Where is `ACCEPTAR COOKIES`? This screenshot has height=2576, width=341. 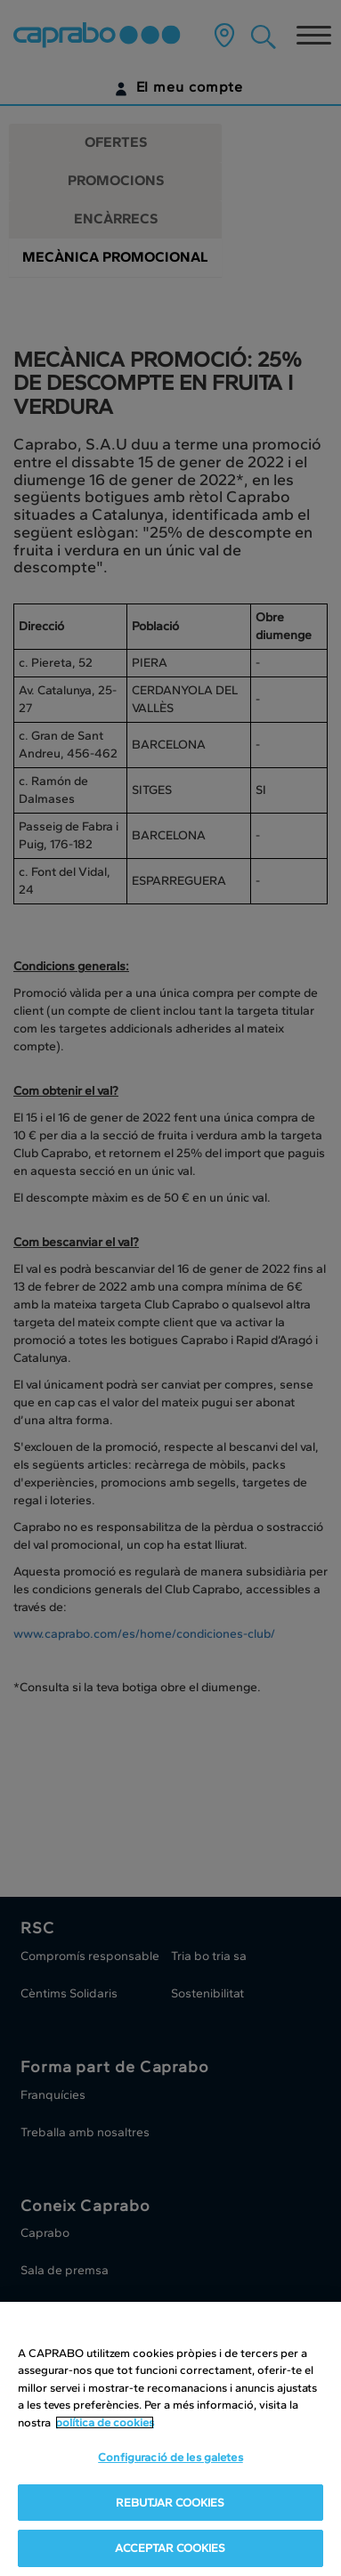
ACCEPTAR COOKIES is located at coordinates (170, 2548).